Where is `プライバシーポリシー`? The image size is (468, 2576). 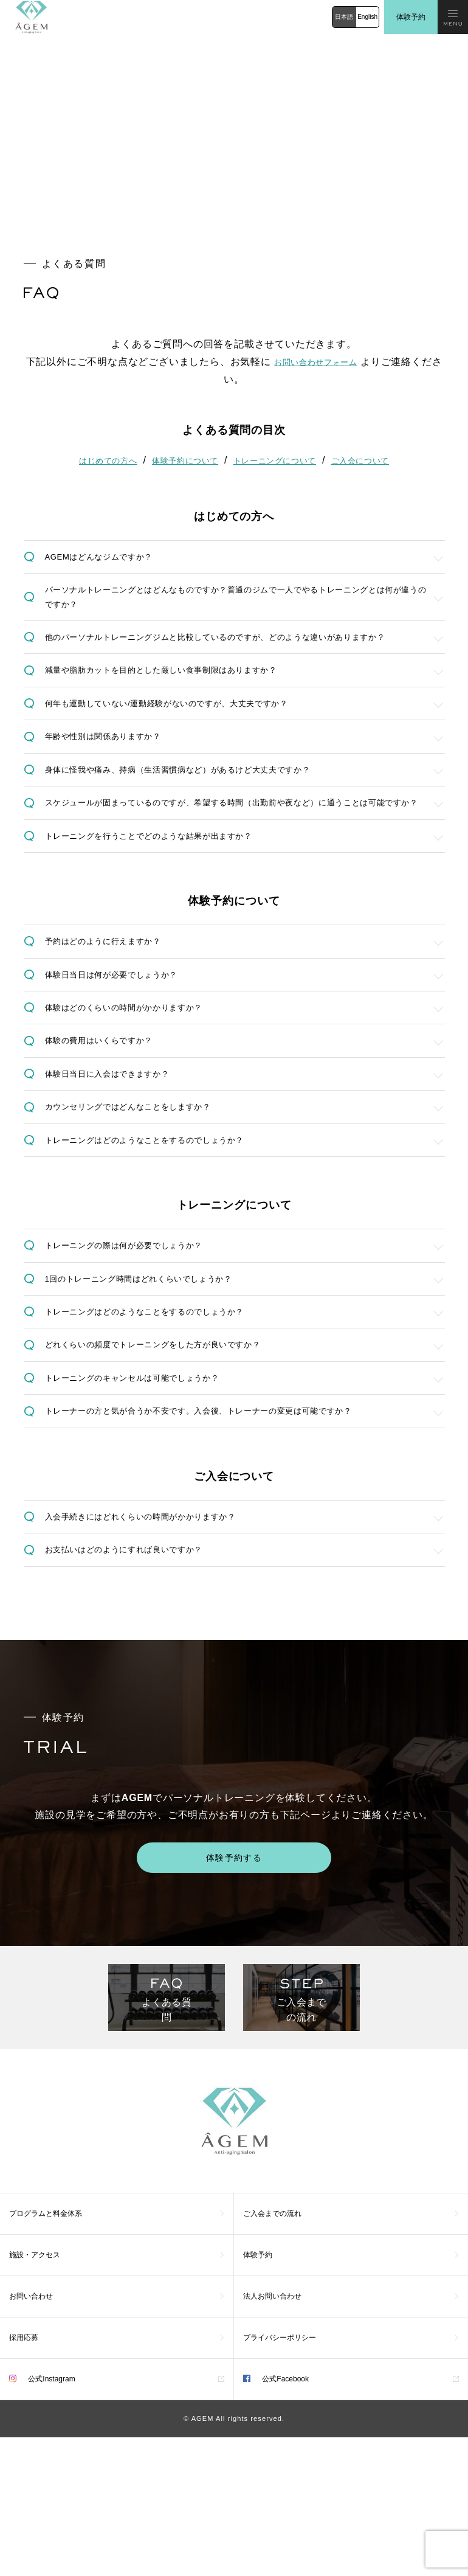
プライバシーポリシー is located at coordinates (279, 2476).